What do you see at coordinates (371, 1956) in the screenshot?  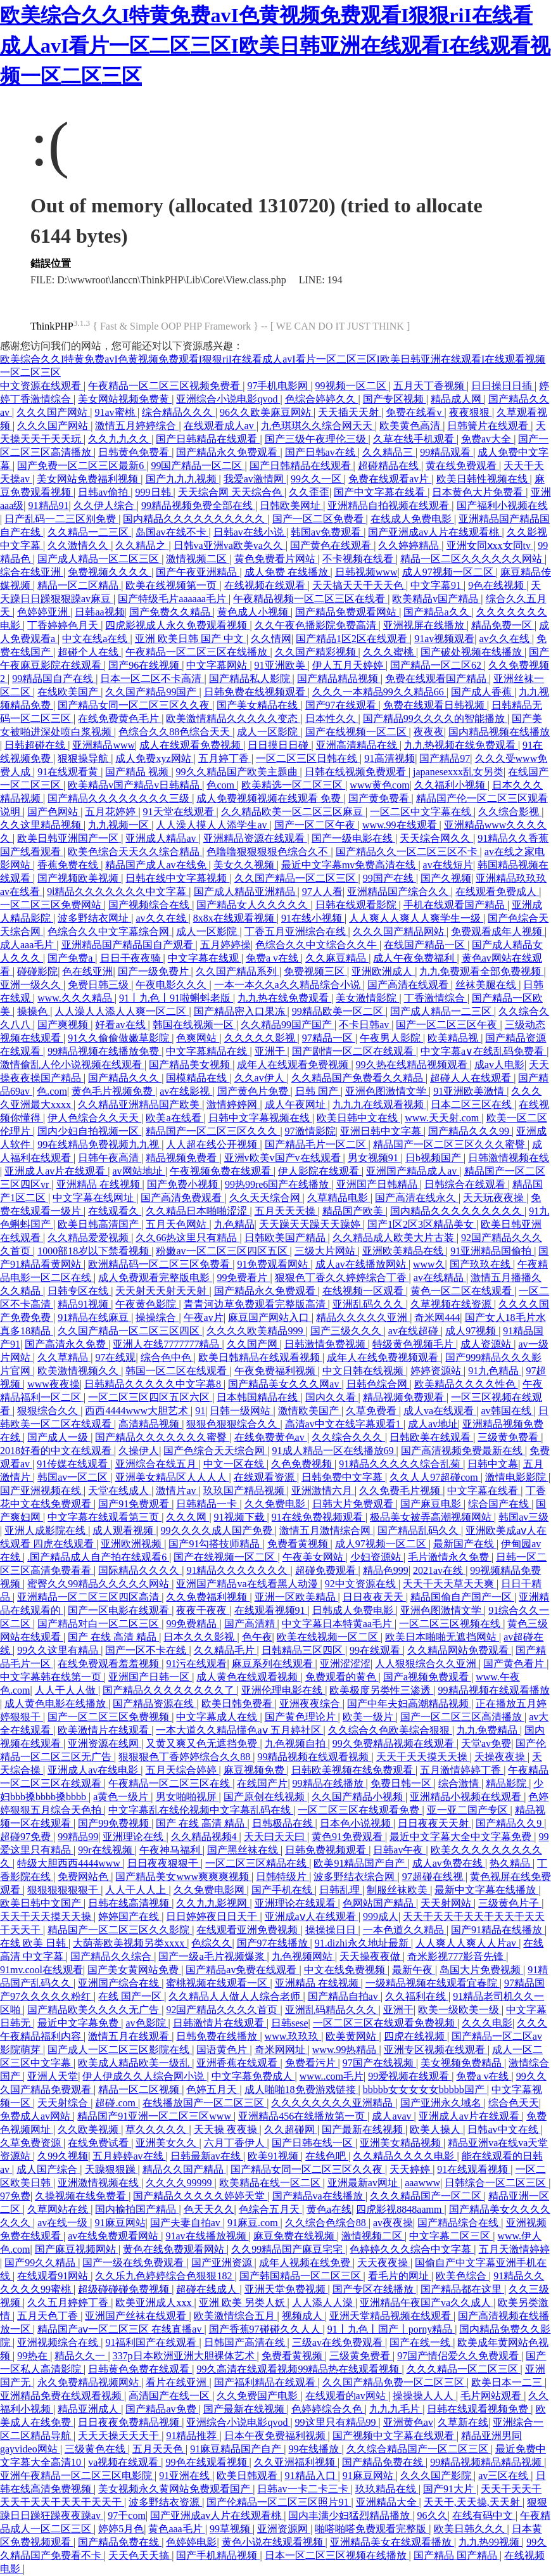 I see `天天操夜夜做` at bounding box center [371, 1956].